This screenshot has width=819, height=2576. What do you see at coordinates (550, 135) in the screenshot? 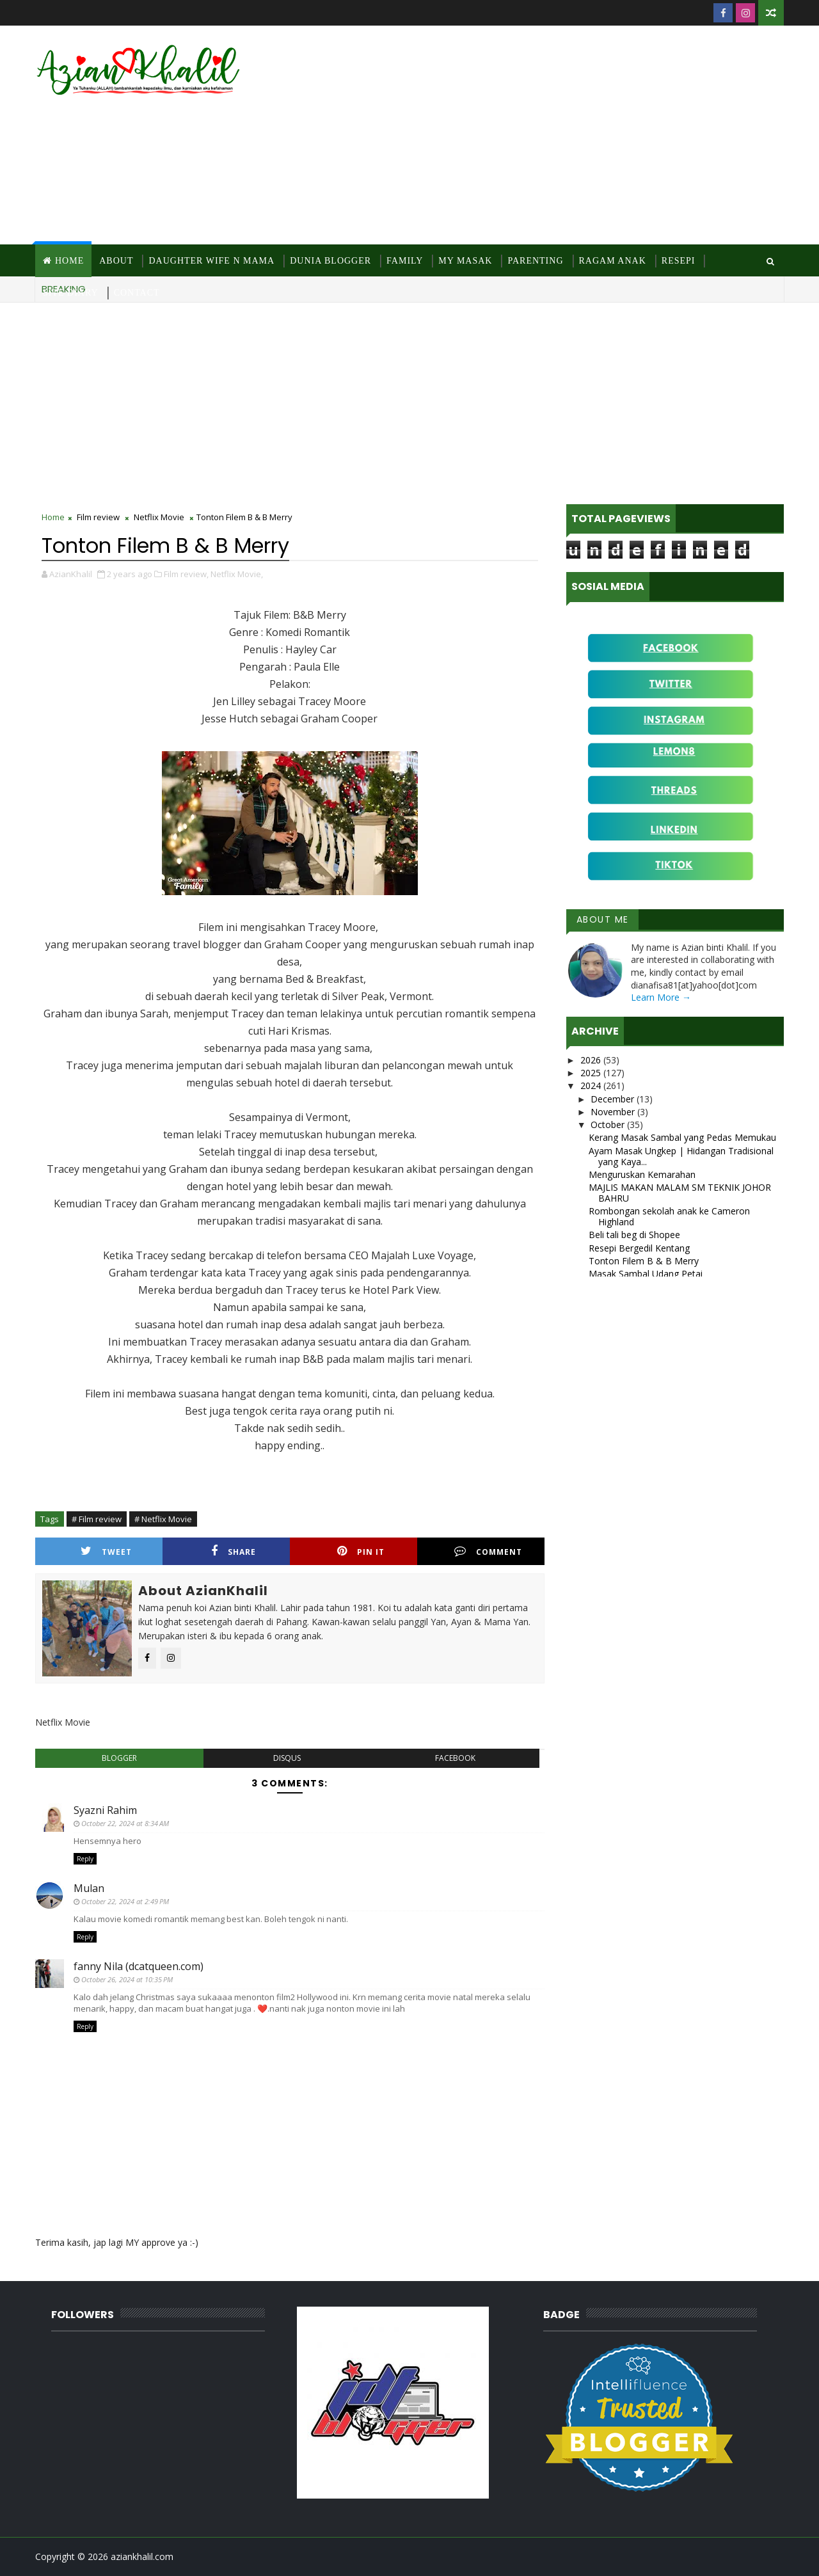
I see `[Advertisement]` at bounding box center [550, 135].